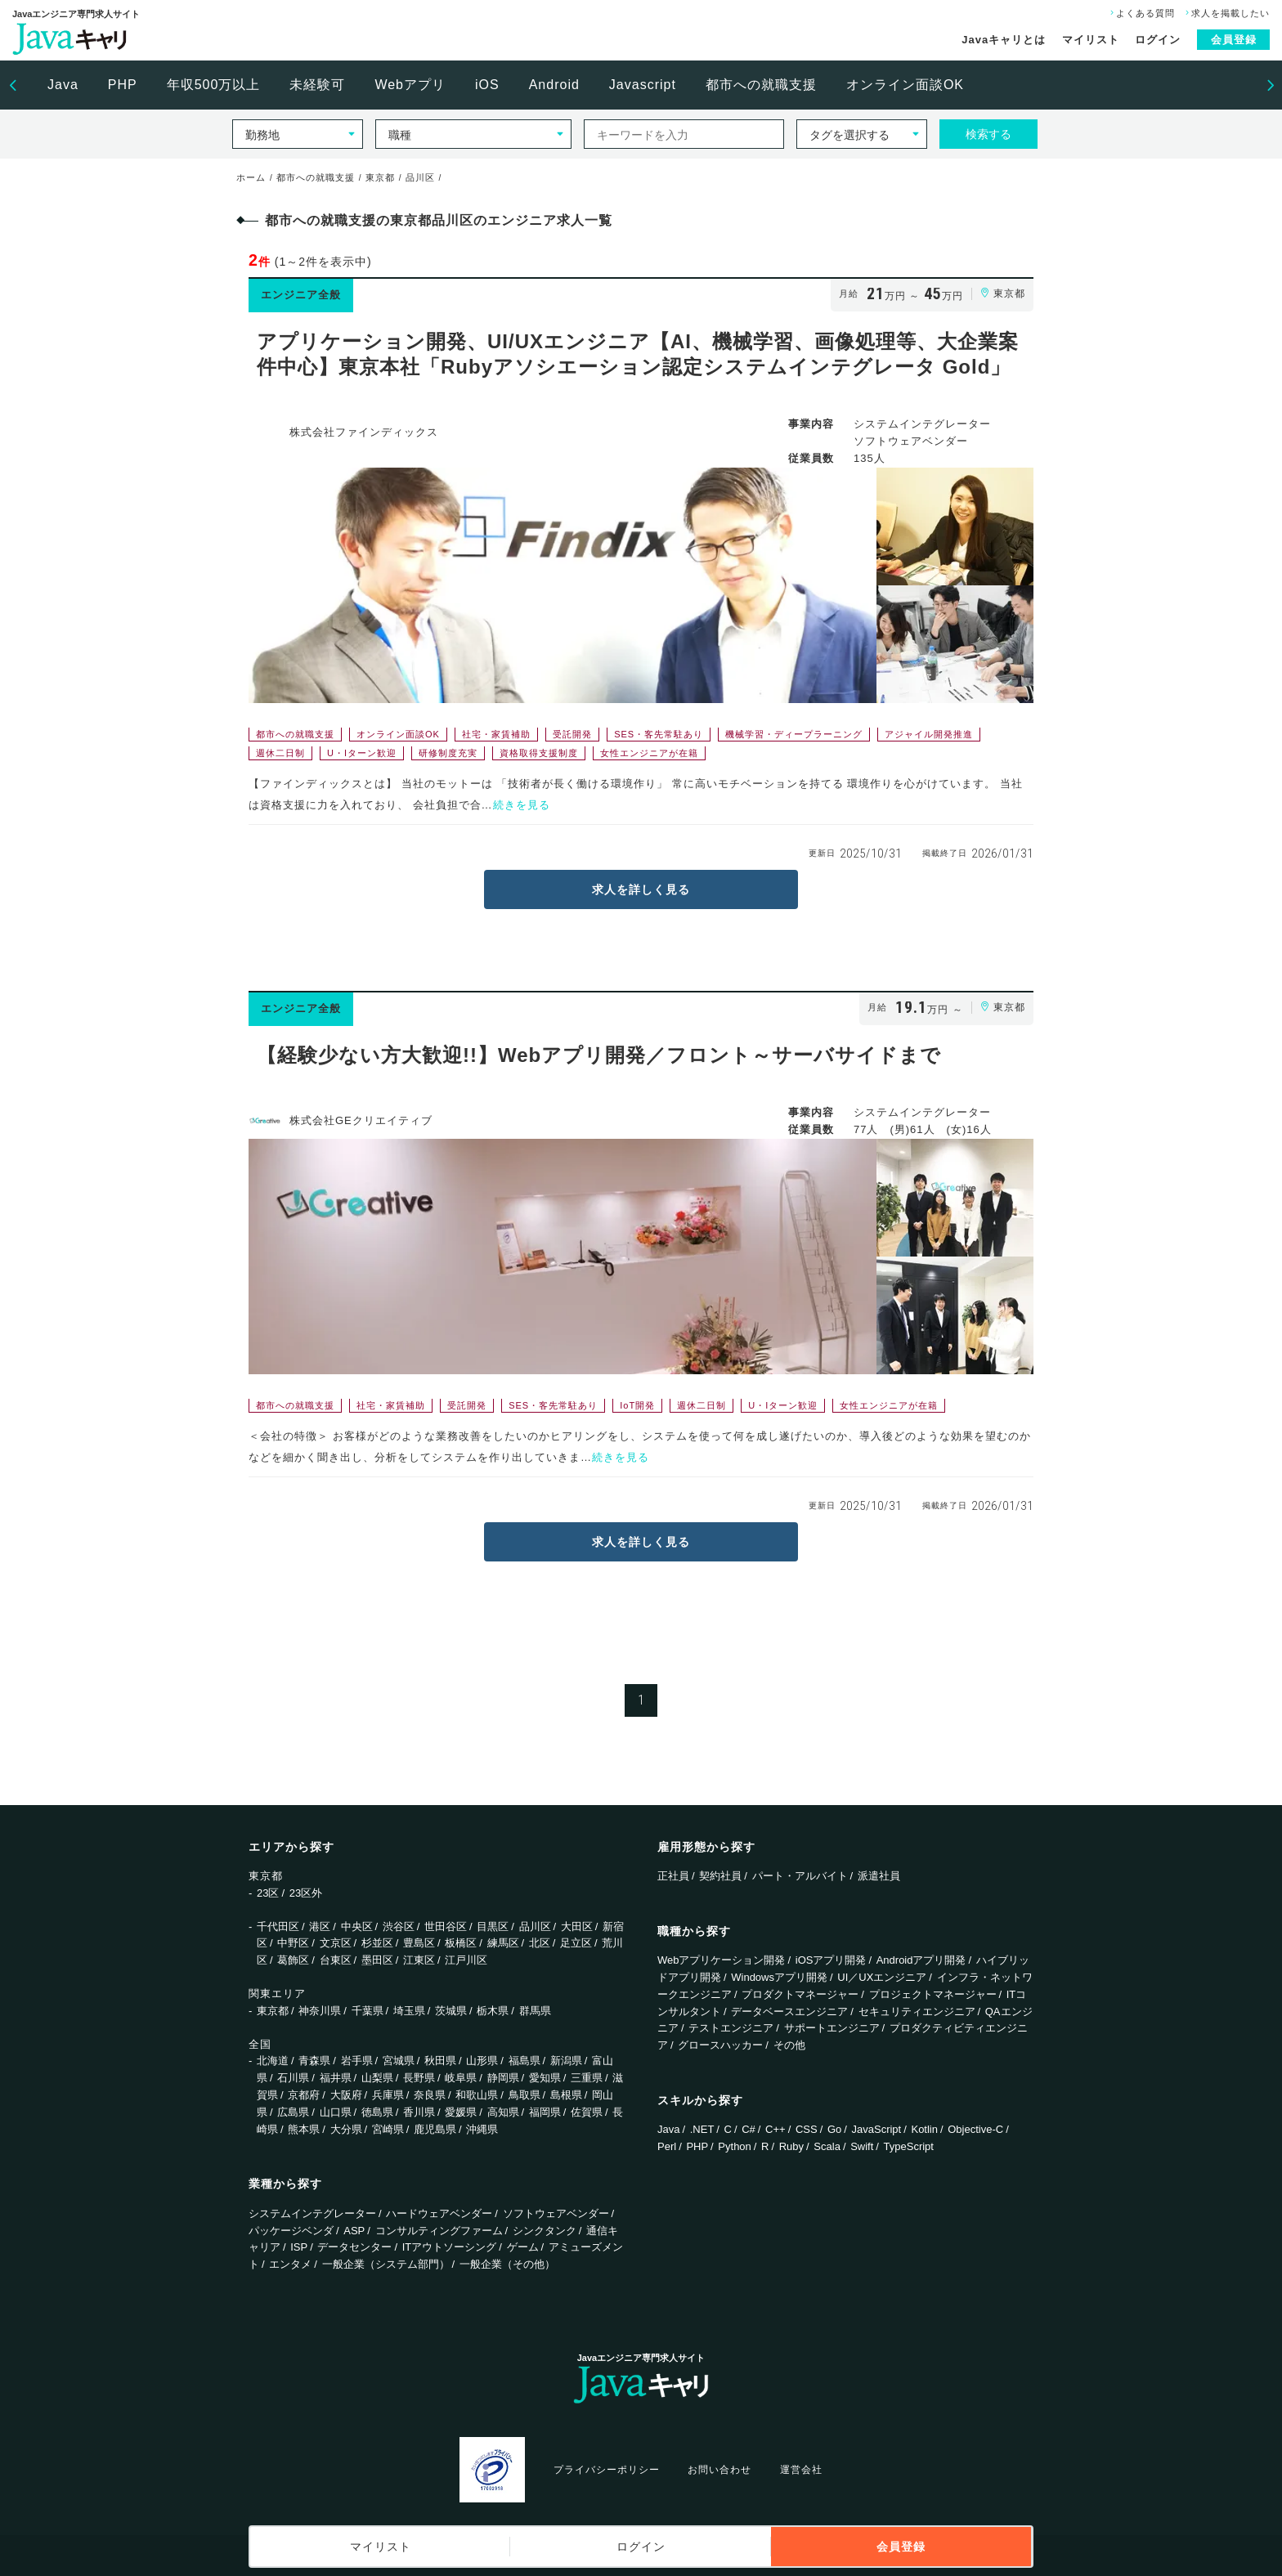 The width and height of the screenshot is (1282, 2576). What do you see at coordinates (834, 2129) in the screenshot?
I see `Go` at bounding box center [834, 2129].